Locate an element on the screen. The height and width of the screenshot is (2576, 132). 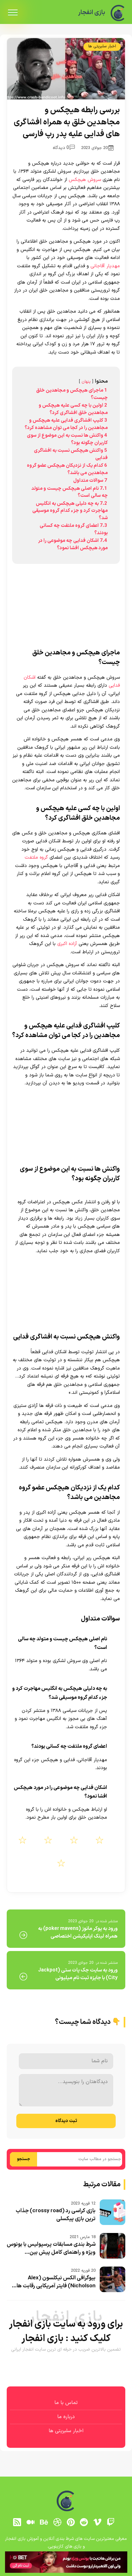
[RSS] is located at coordinates (17, 2522).